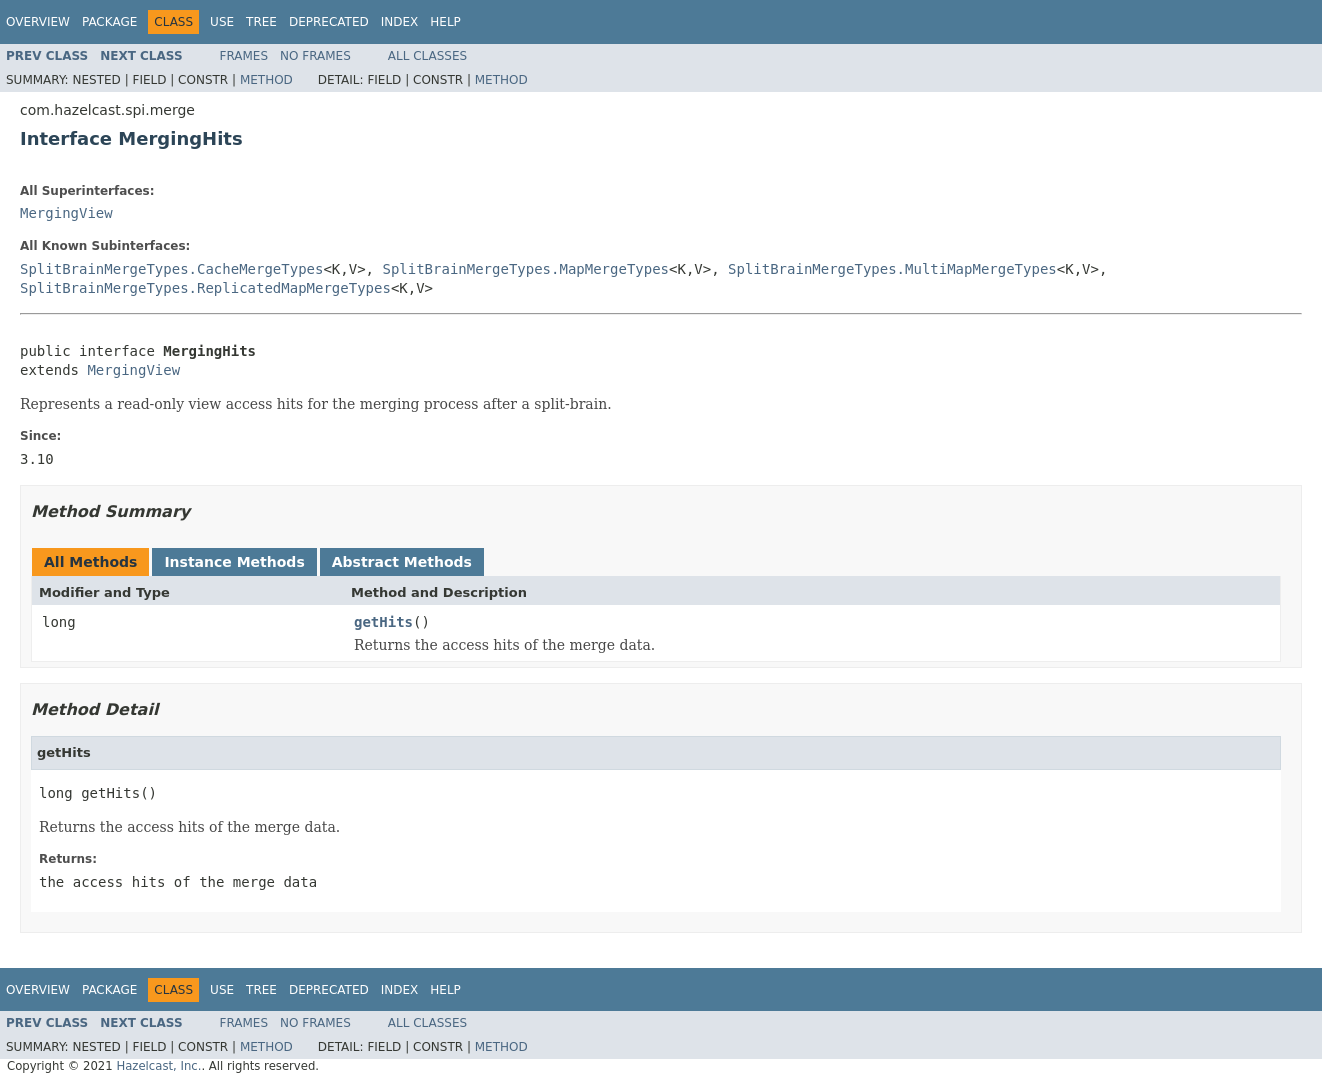 Image resolution: width=1322 pixels, height=1087 pixels. What do you see at coordinates (383, 622) in the screenshot?
I see `getHits` at bounding box center [383, 622].